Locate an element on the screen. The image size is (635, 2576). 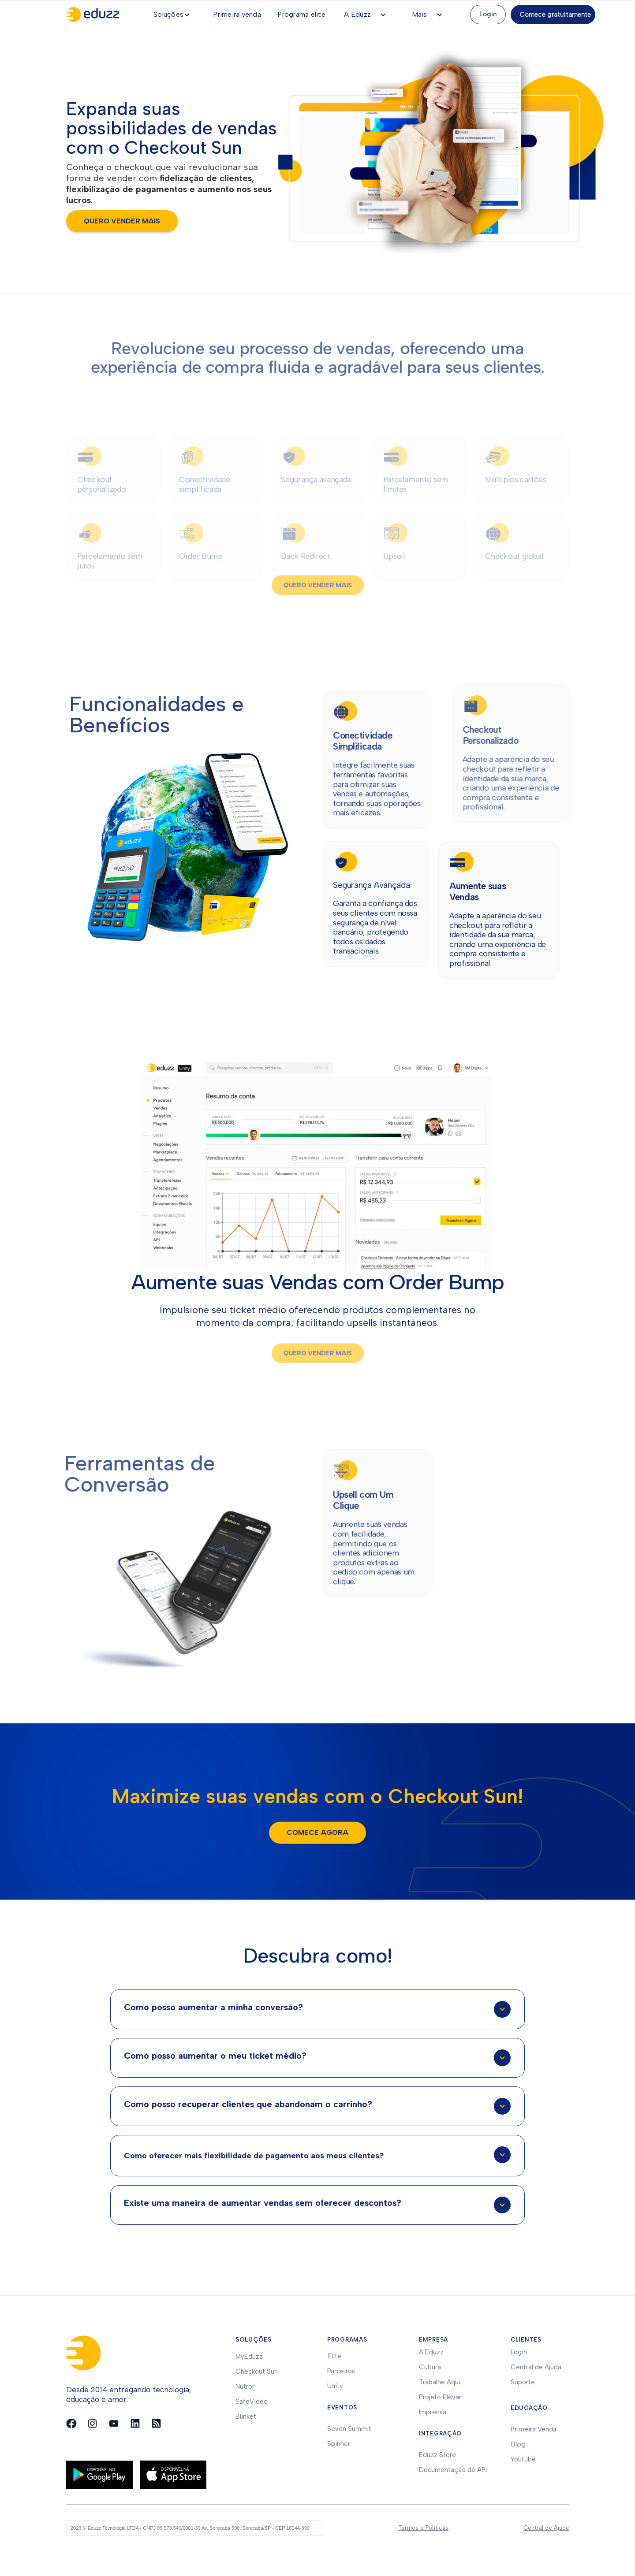
quero vender mais is located at coordinates (122, 221).